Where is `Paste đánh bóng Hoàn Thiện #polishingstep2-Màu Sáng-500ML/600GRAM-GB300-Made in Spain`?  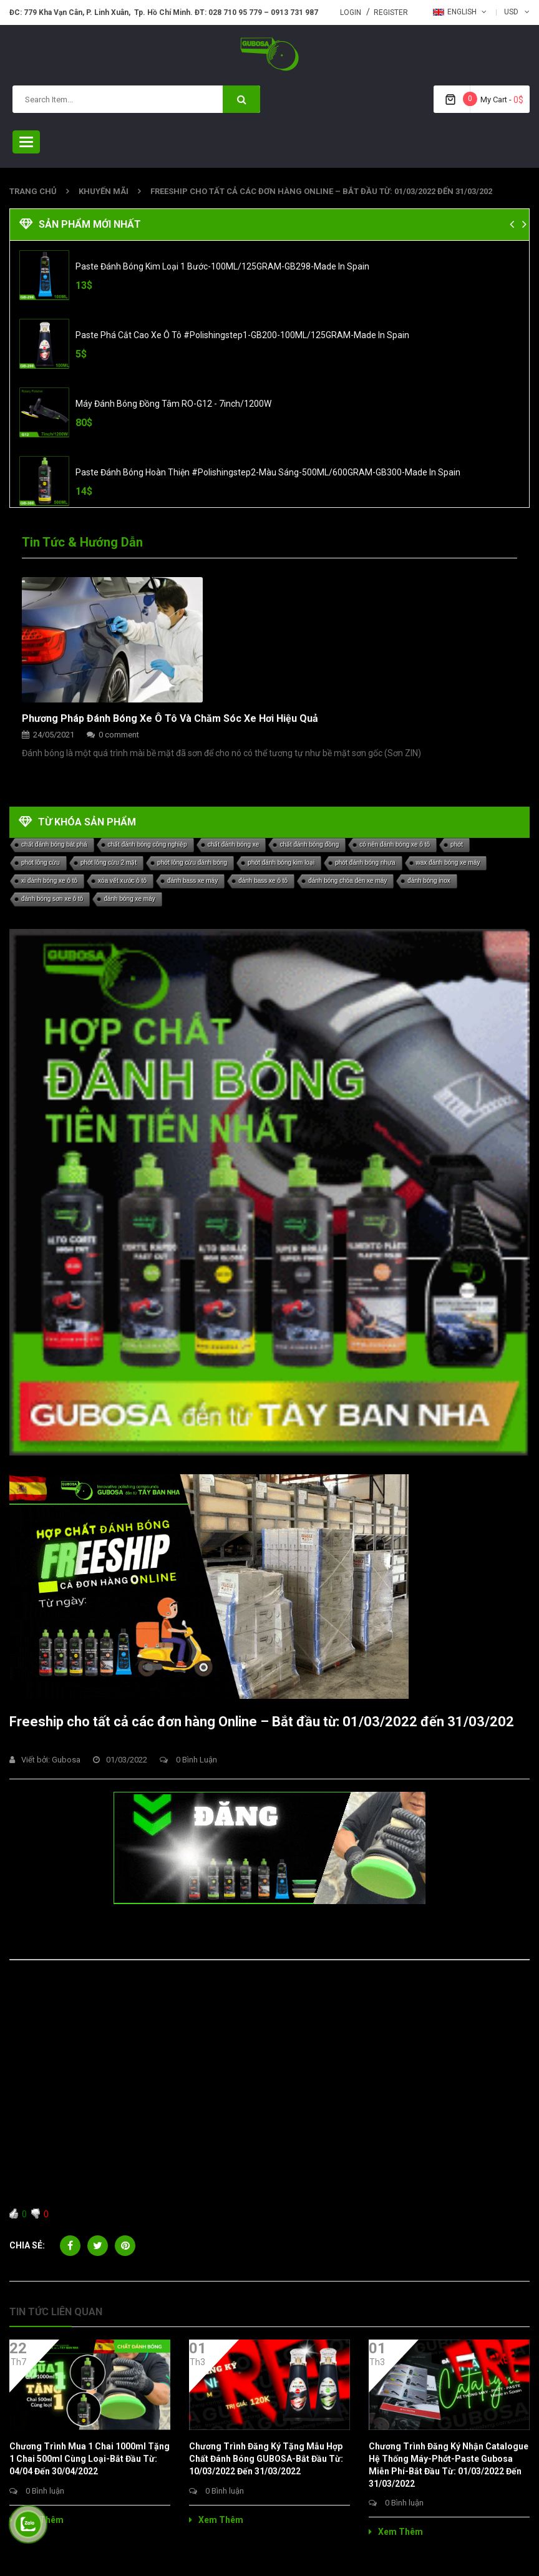 Paste đánh bóng Hoàn Thiện #polishingstep2-Màu Sáng-500ML/600GRAM-GB300-Made in Spain is located at coordinates (267, 472).